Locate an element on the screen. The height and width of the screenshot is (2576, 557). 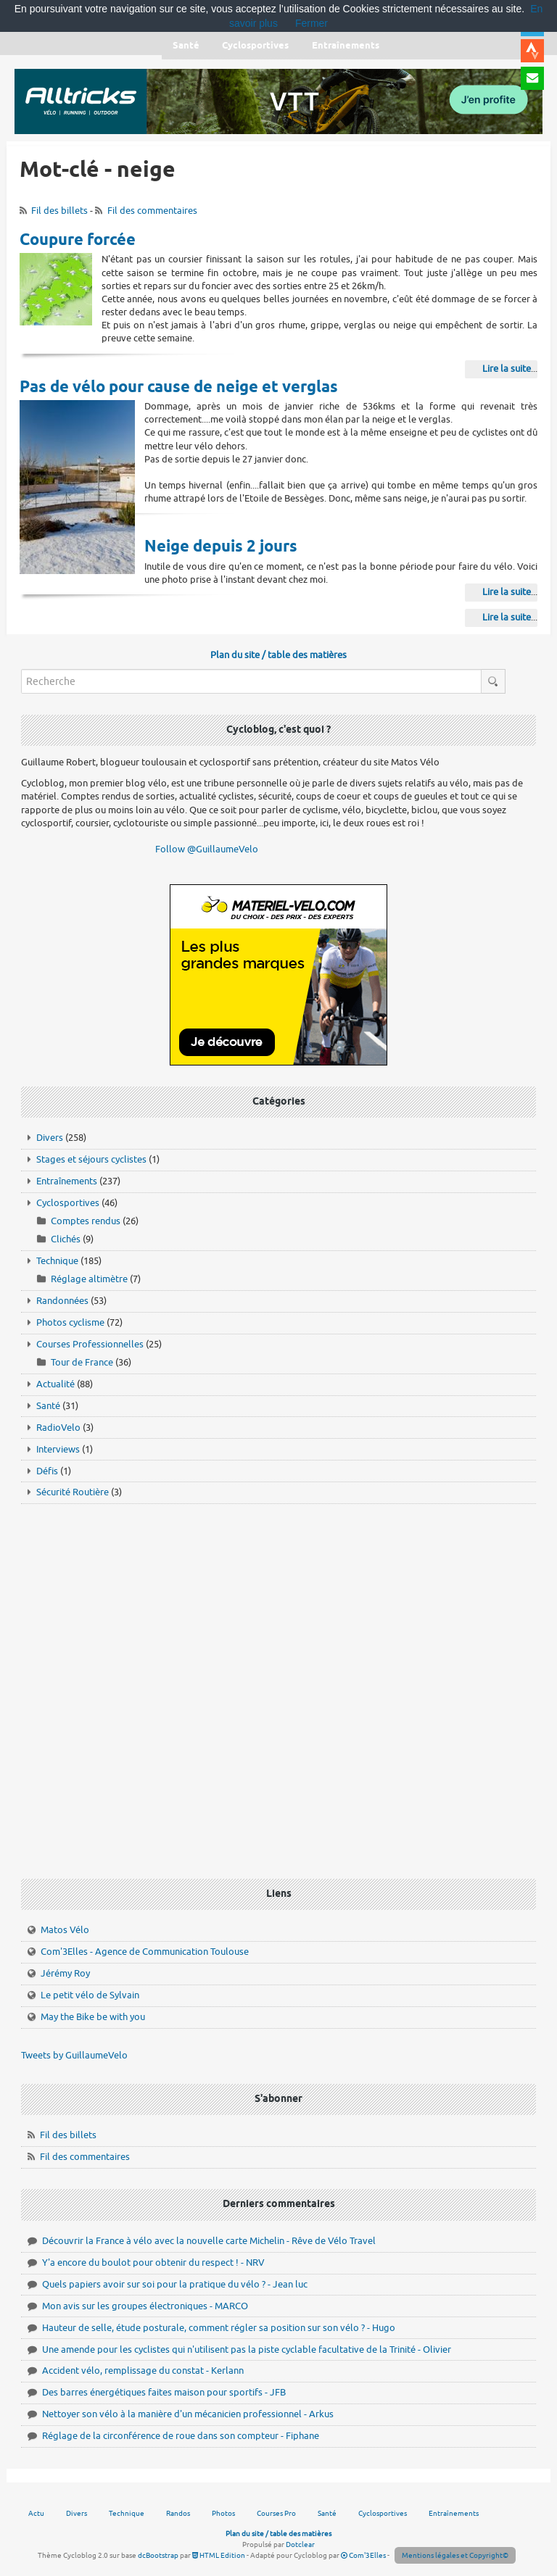
Entraînements is located at coordinates (66, 1181).